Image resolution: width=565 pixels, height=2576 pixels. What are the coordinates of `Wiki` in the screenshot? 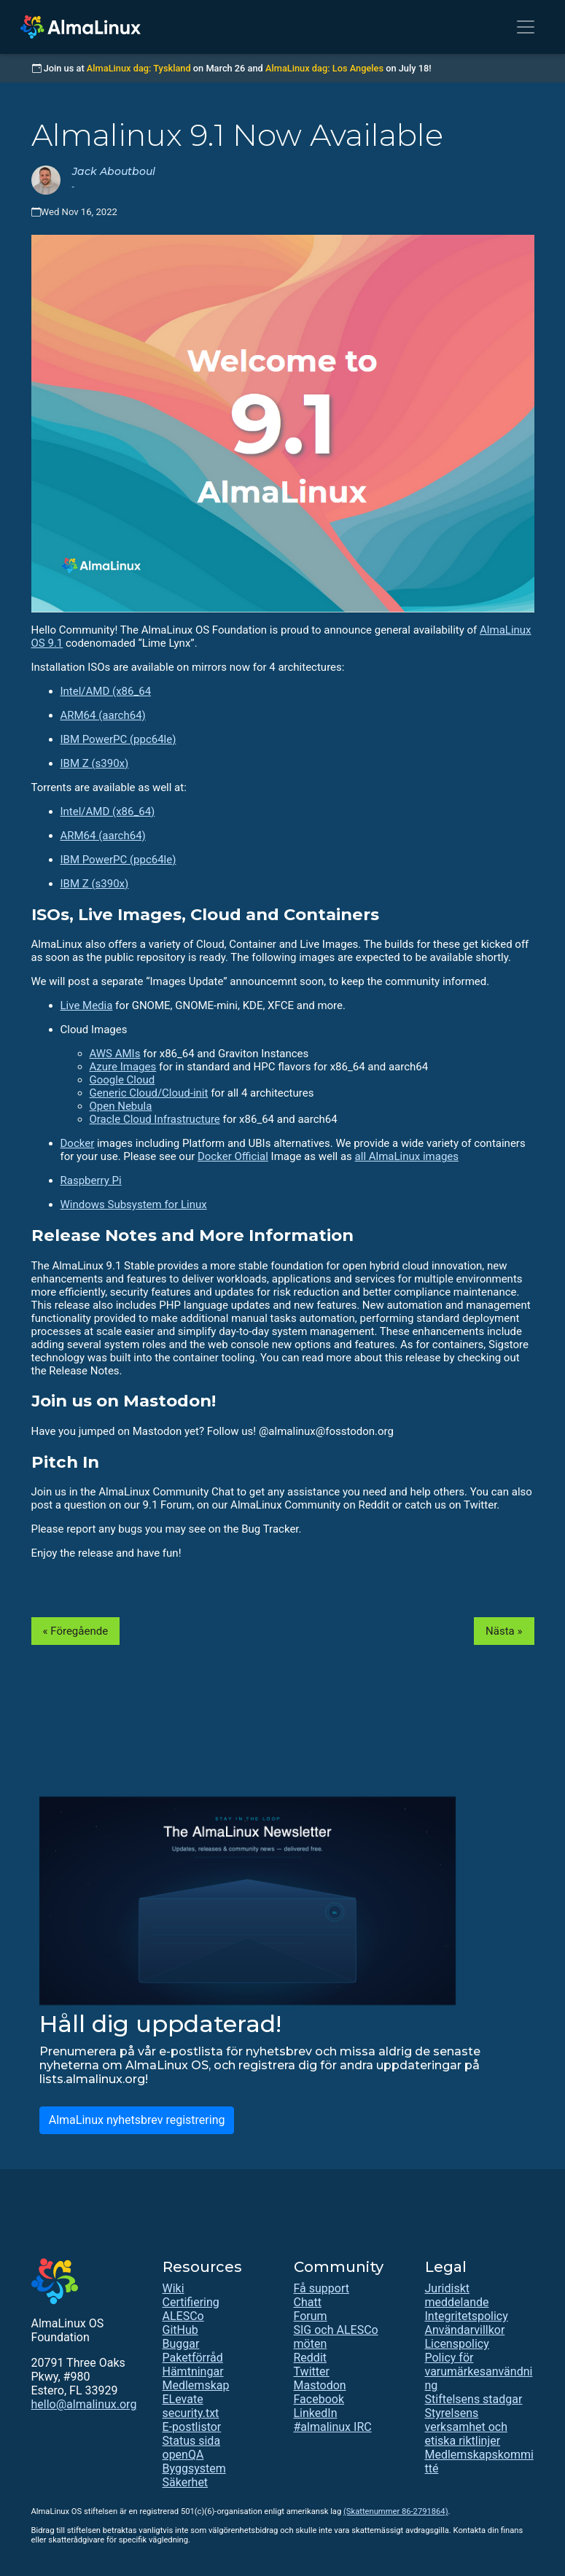 It's located at (173, 2288).